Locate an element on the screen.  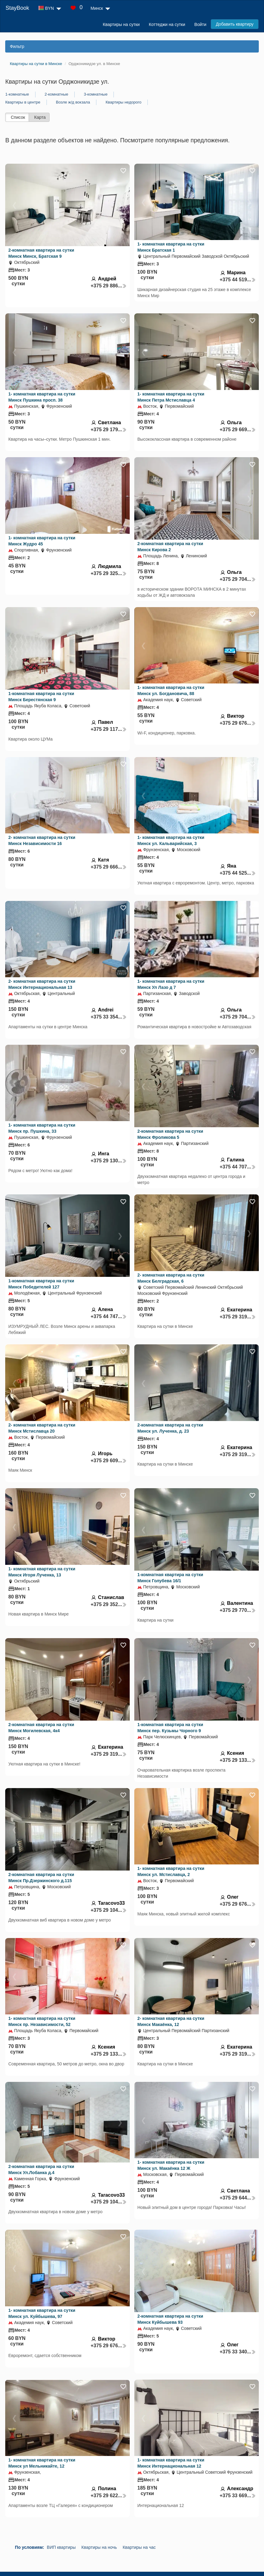
Квартиры в центре is located at coordinates (22, 102).